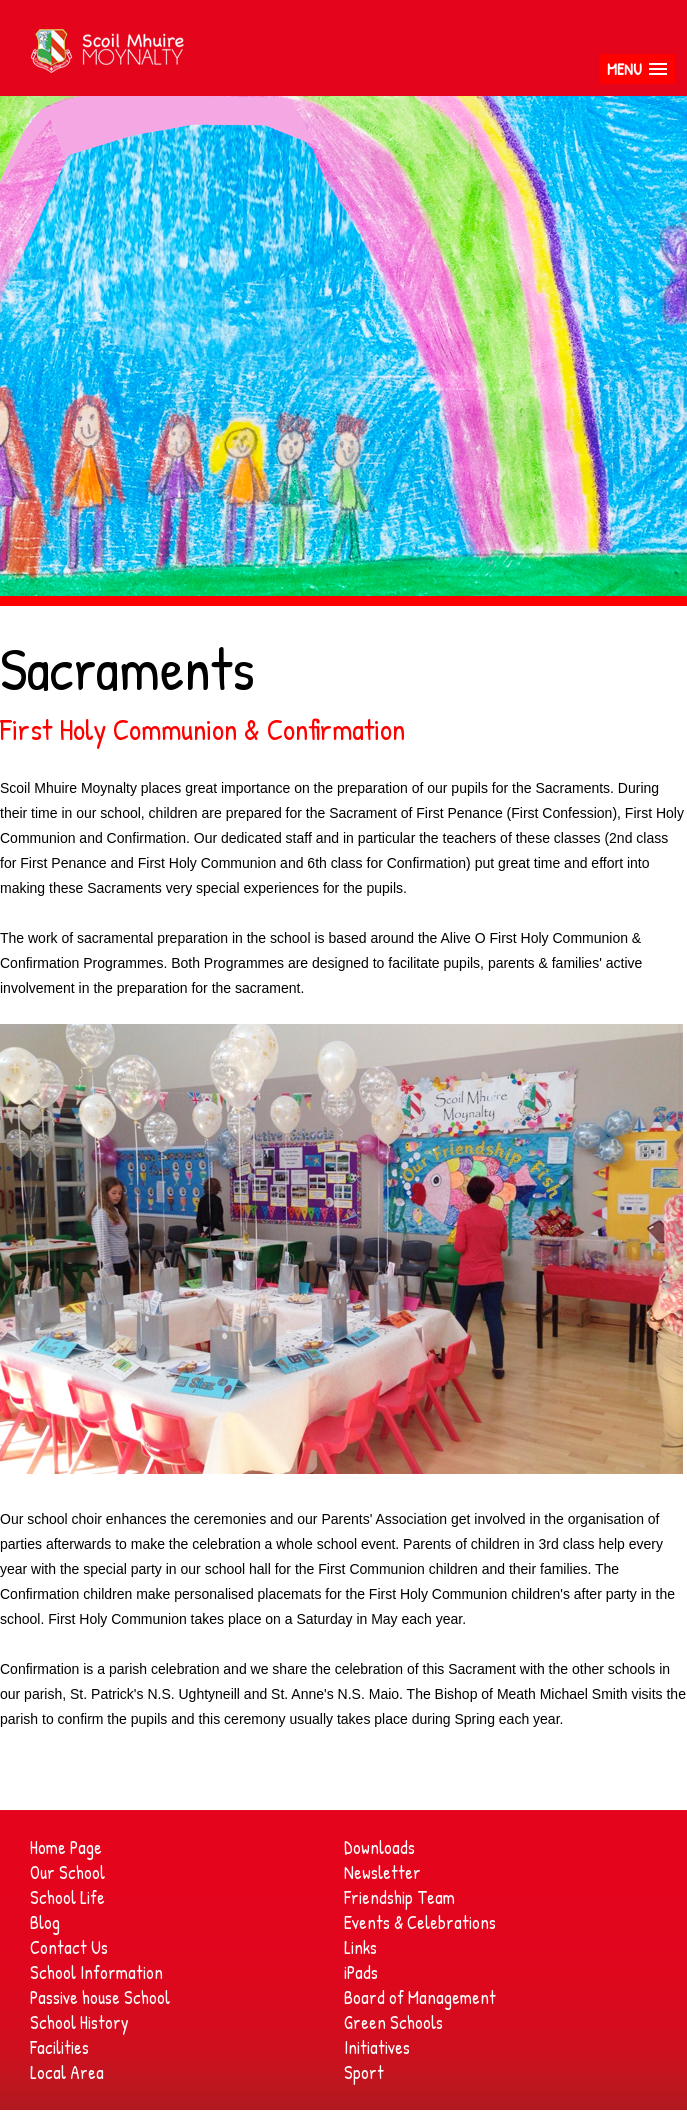 The width and height of the screenshot is (687, 2114). Describe the element at coordinates (96, 1972) in the screenshot. I see `School Information` at that location.